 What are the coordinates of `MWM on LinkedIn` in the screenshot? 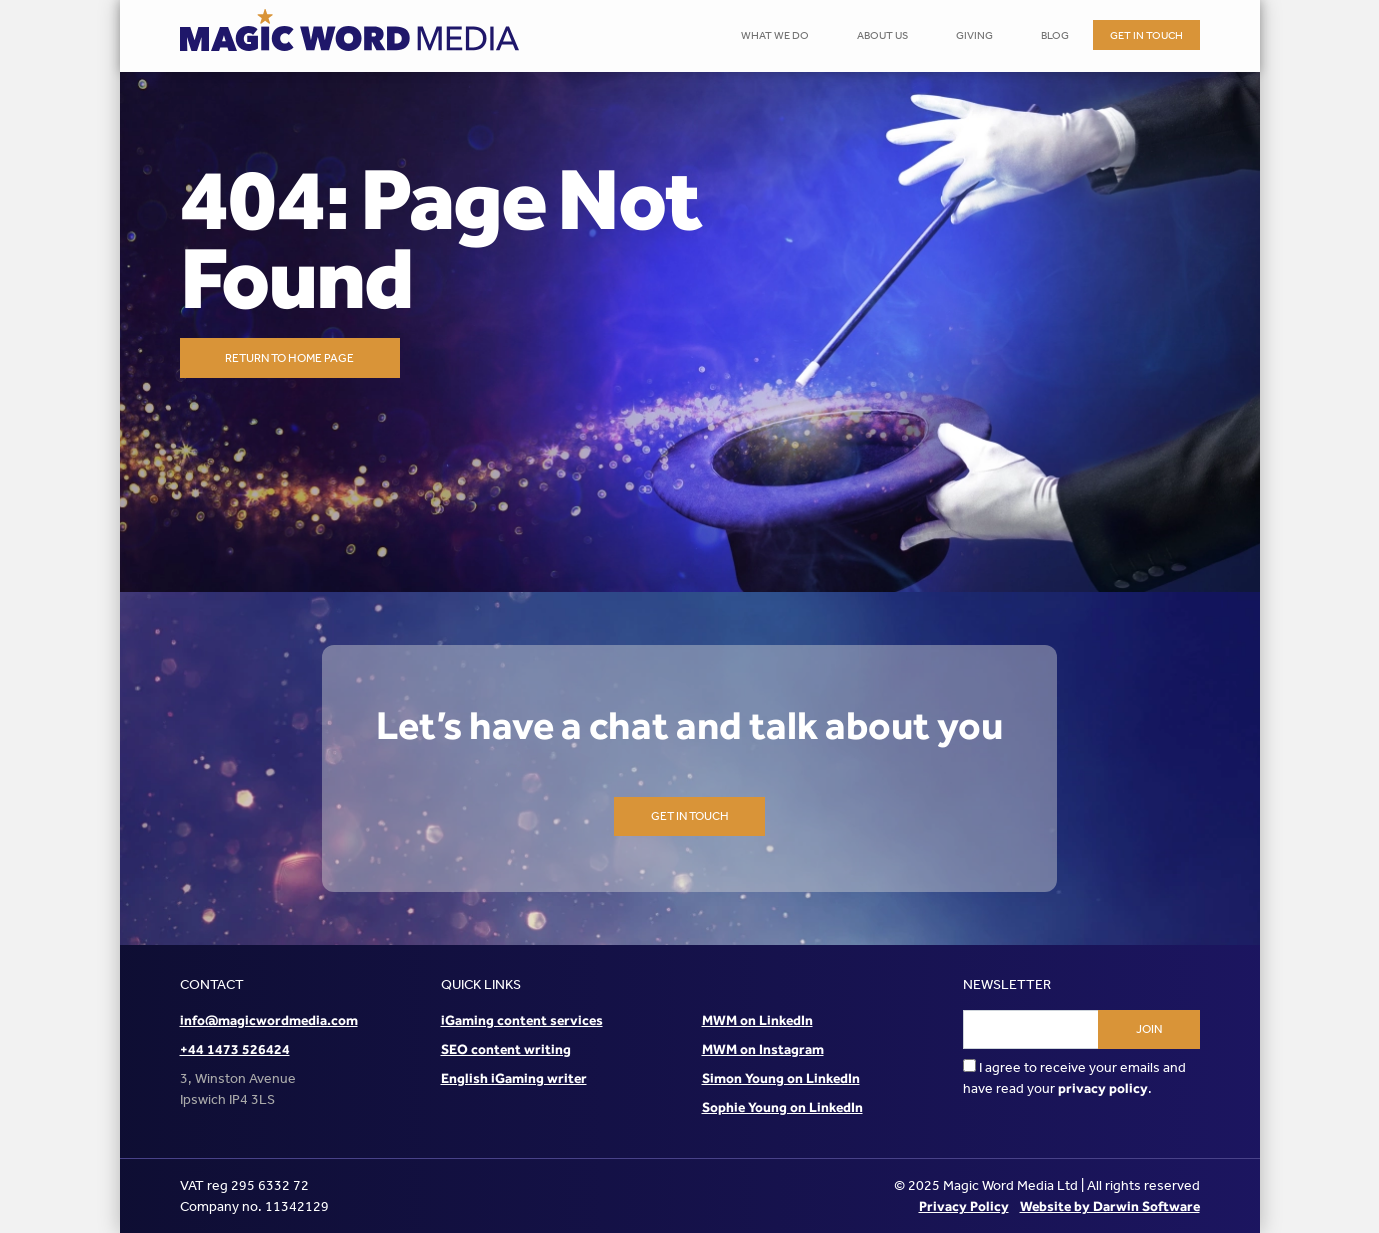 It's located at (757, 1020).